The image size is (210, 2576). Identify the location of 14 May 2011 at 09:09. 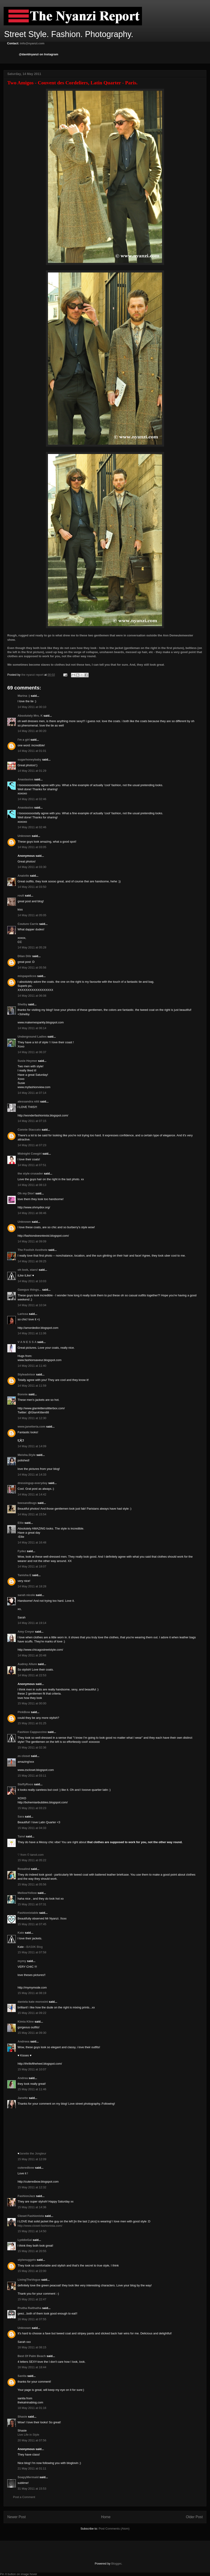
(32, 1241).